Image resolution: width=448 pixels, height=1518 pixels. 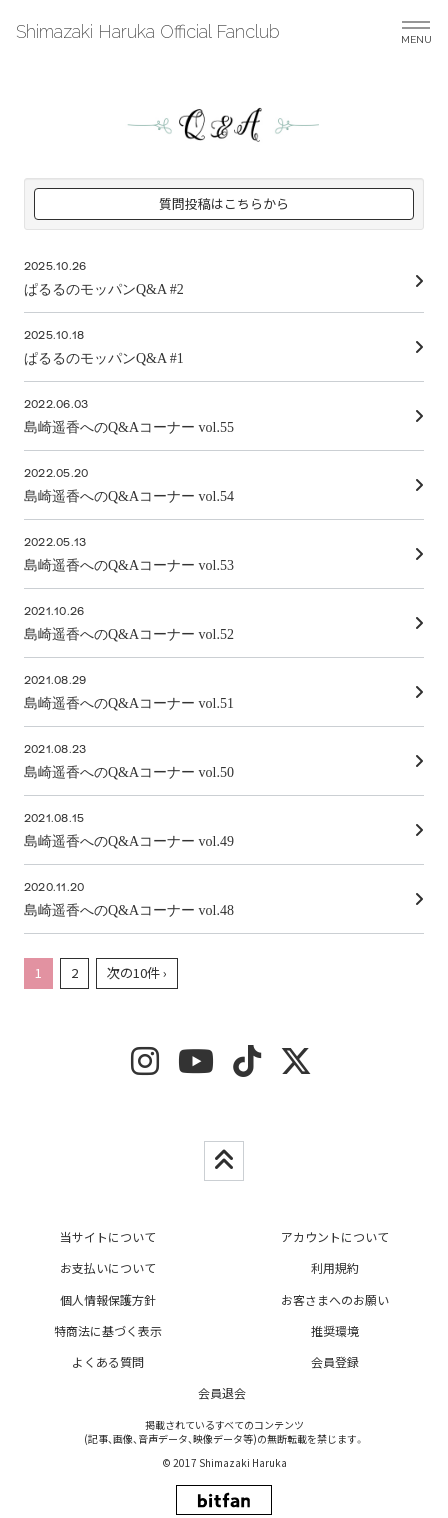 I want to click on 次の10件 ›, so click(x=137, y=972).